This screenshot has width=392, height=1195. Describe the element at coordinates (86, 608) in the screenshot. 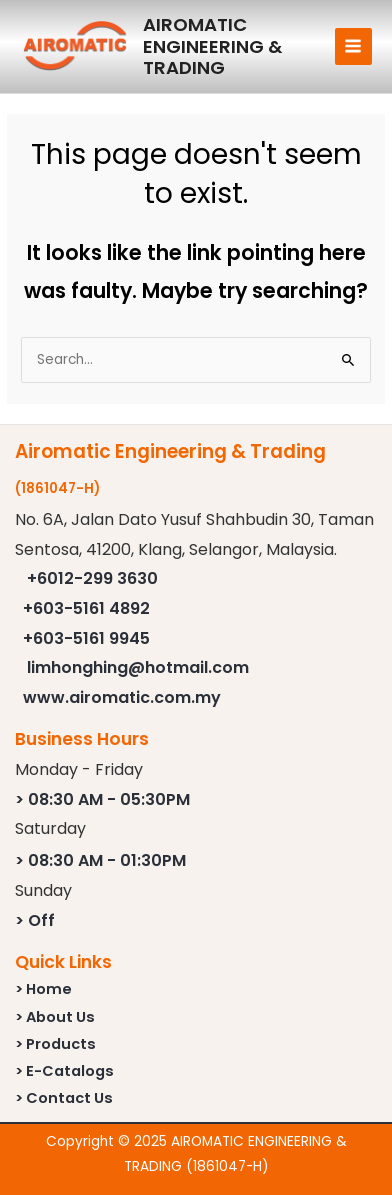

I see `+603-5161 4892` at that location.